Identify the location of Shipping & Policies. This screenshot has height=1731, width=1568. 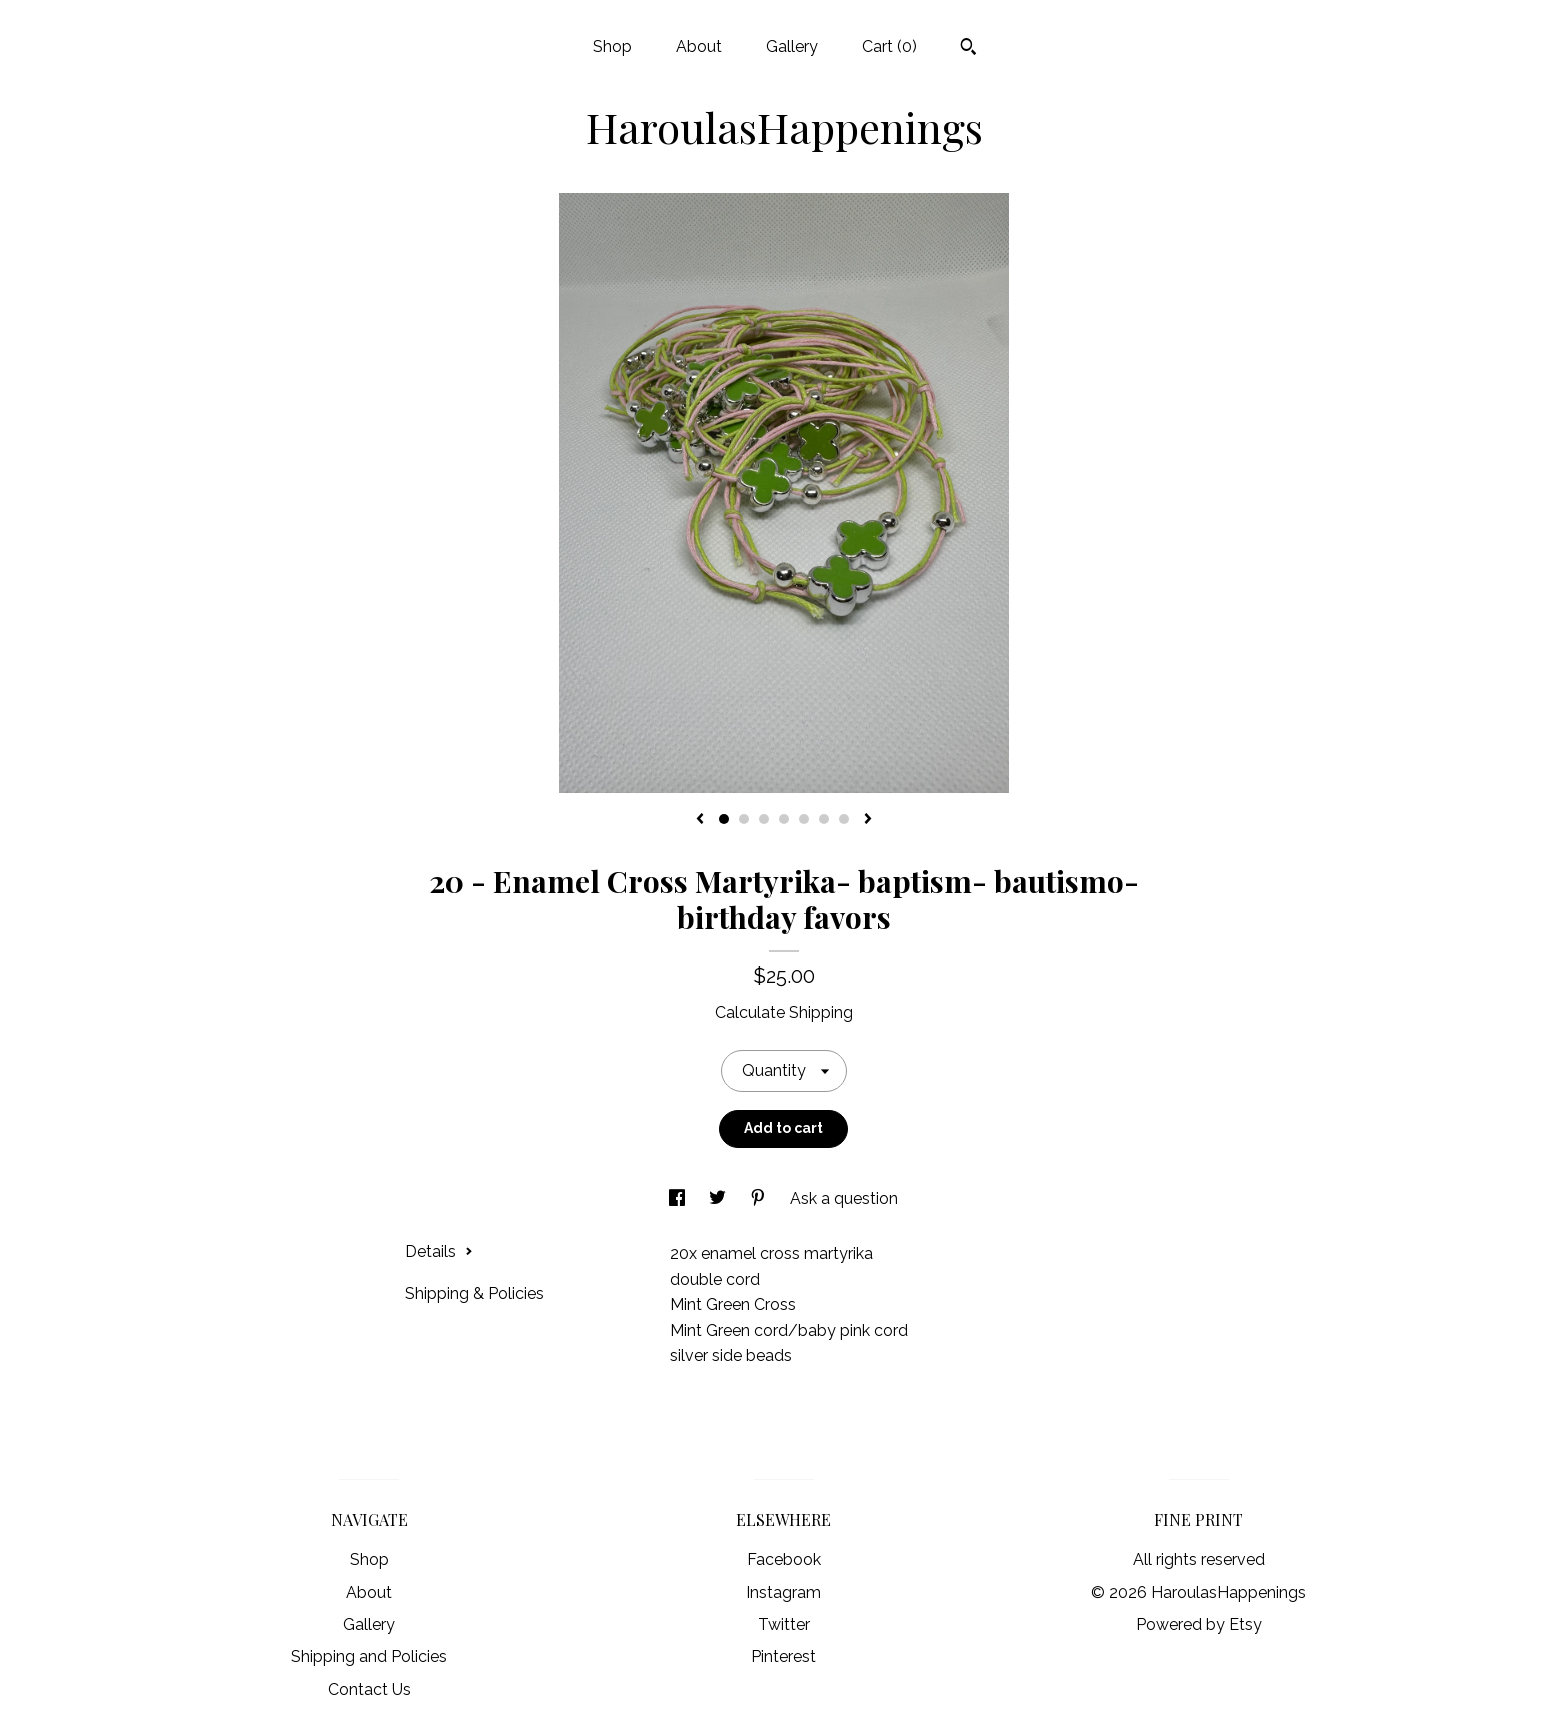
(474, 1293).